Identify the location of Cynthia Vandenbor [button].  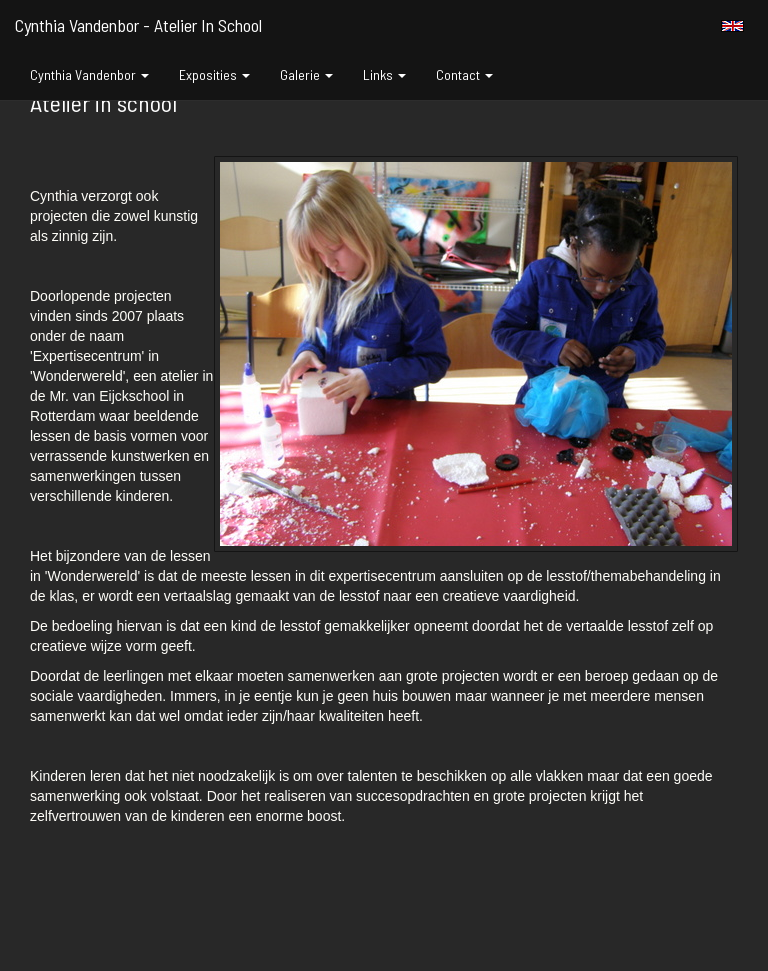
(89, 74).